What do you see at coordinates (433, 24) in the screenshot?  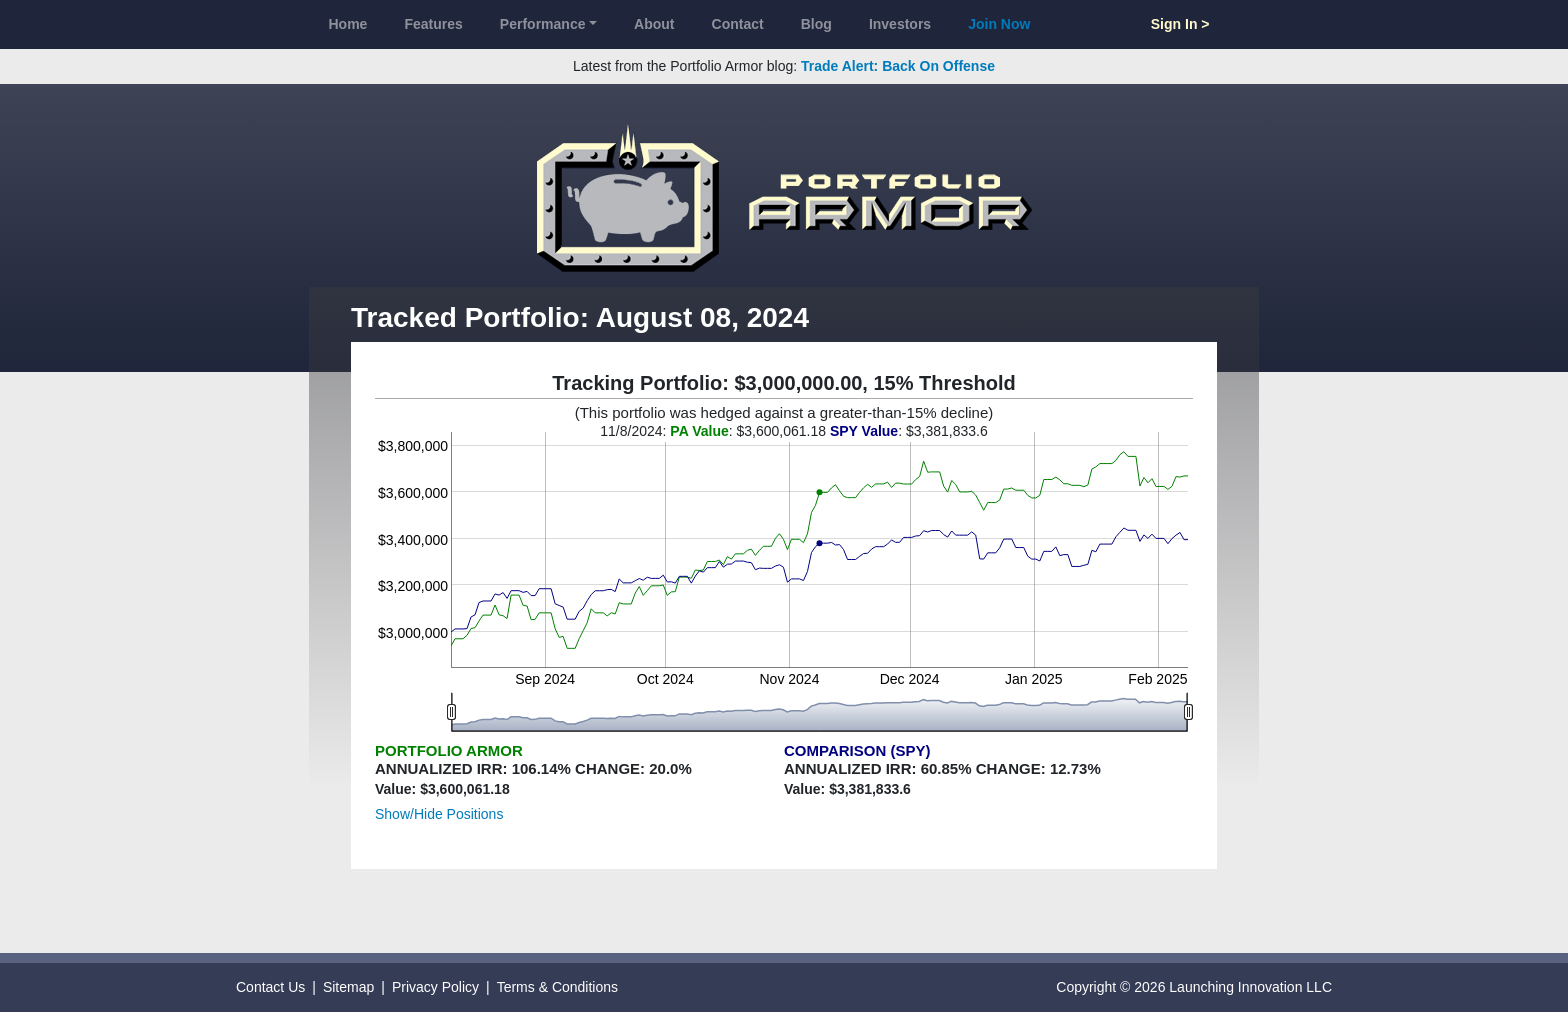 I see `Features` at bounding box center [433, 24].